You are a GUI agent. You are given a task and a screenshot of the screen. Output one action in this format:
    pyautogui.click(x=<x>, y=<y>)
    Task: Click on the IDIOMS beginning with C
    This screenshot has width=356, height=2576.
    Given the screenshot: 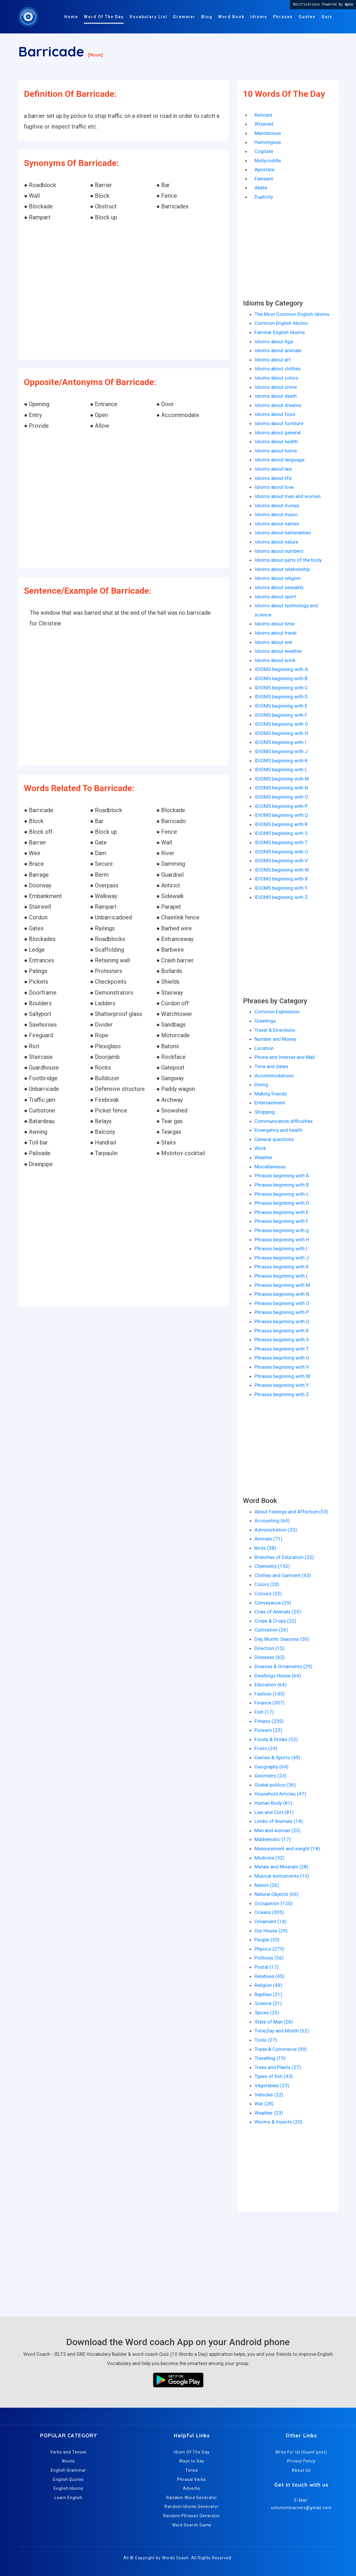 What is the action you would take?
    pyautogui.click(x=281, y=688)
    